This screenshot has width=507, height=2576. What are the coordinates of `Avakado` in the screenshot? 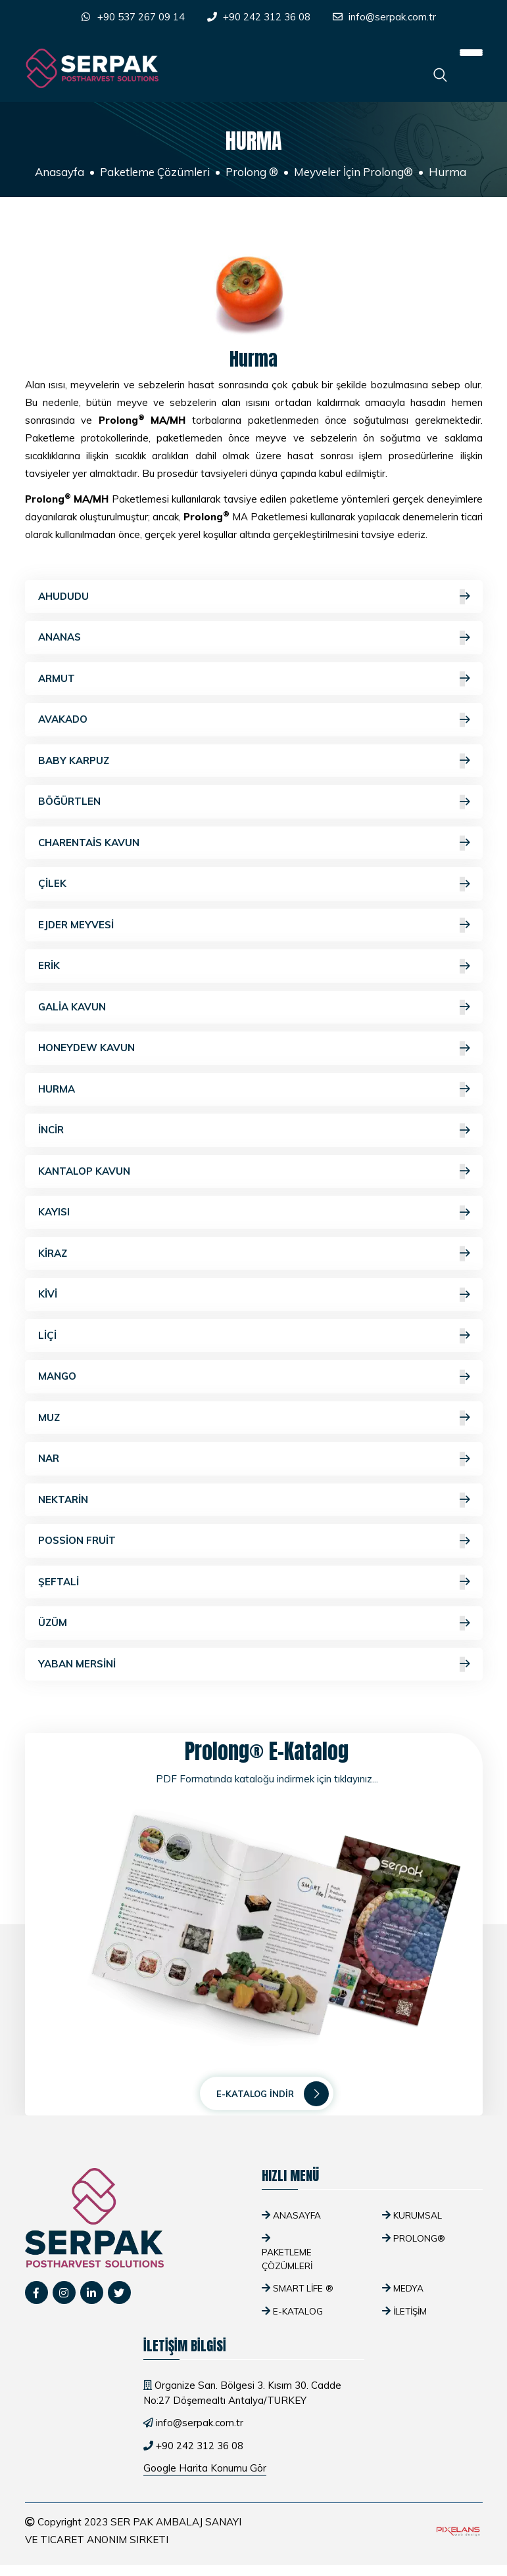 It's located at (254, 719).